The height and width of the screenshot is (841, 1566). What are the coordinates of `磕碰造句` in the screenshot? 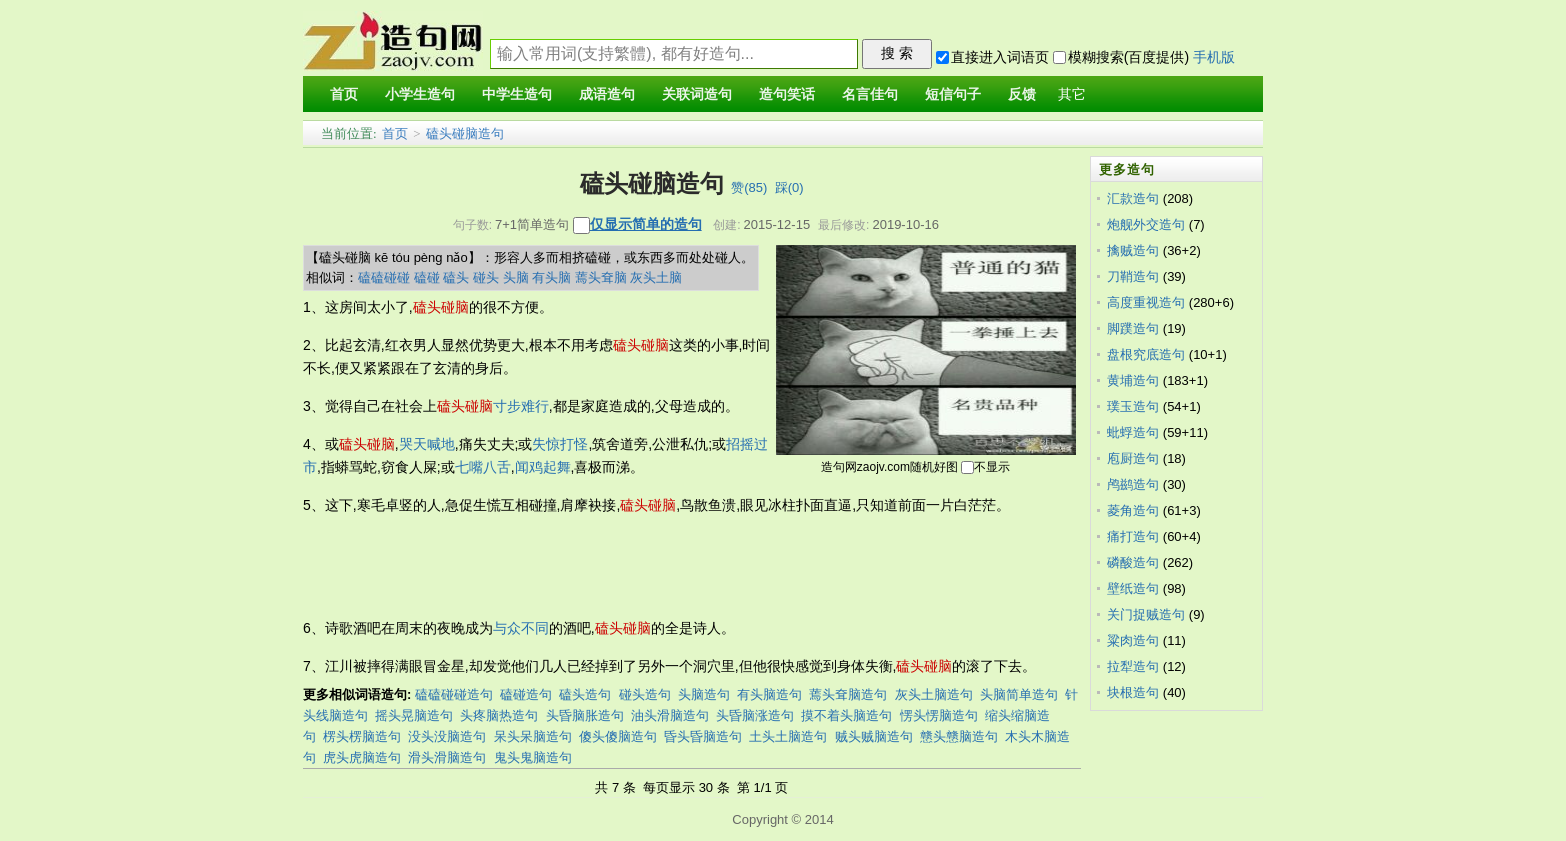 It's located at (526, 694).